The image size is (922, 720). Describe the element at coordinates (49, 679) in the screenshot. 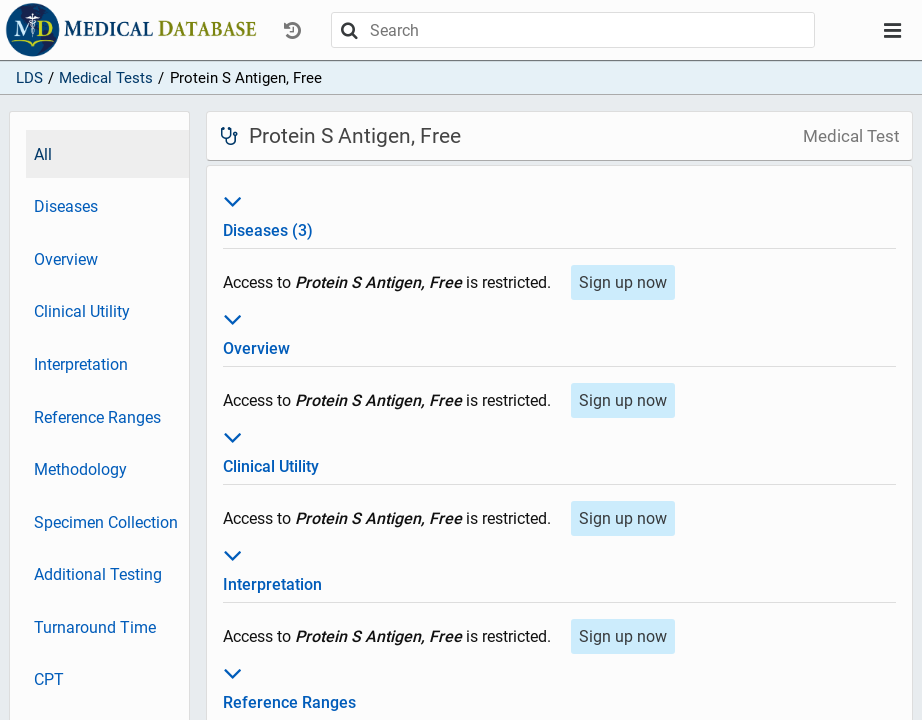

I see `CPT` at that location.